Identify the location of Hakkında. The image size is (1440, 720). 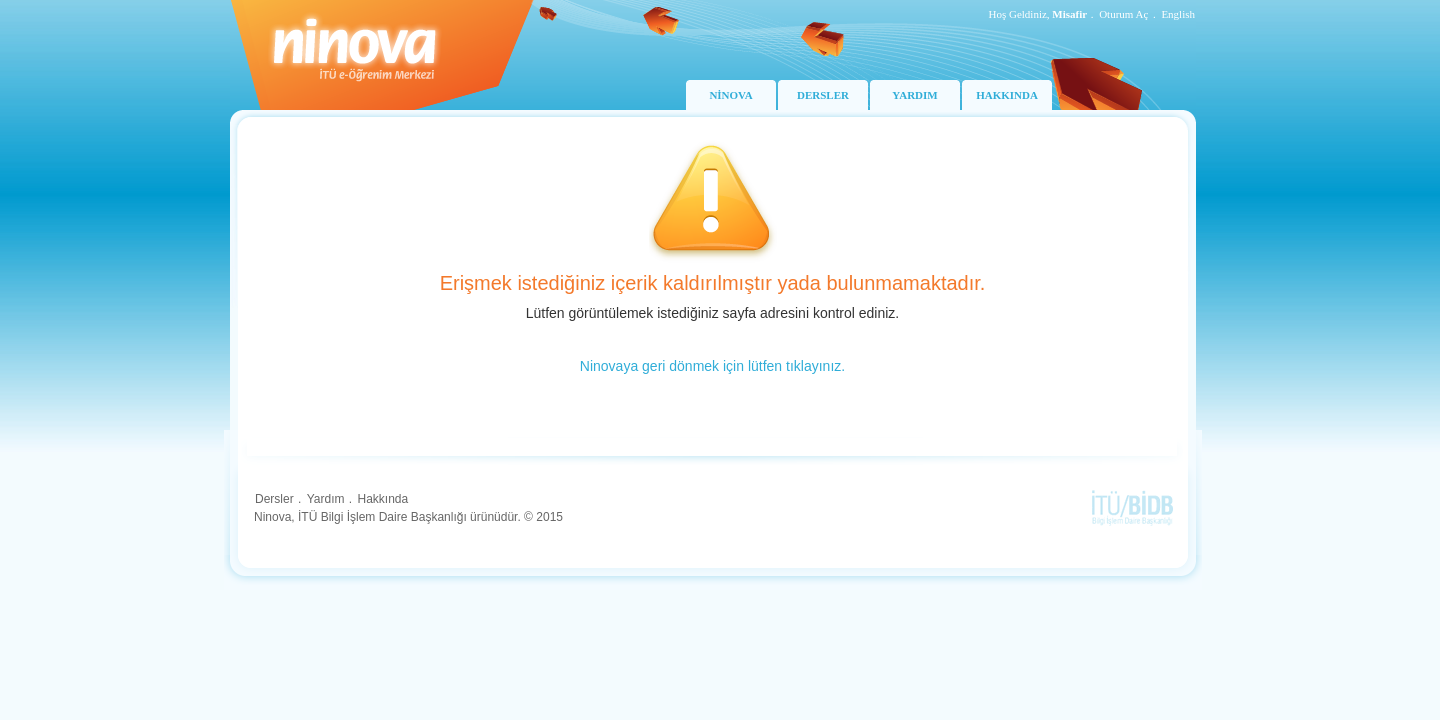
(382, 499).